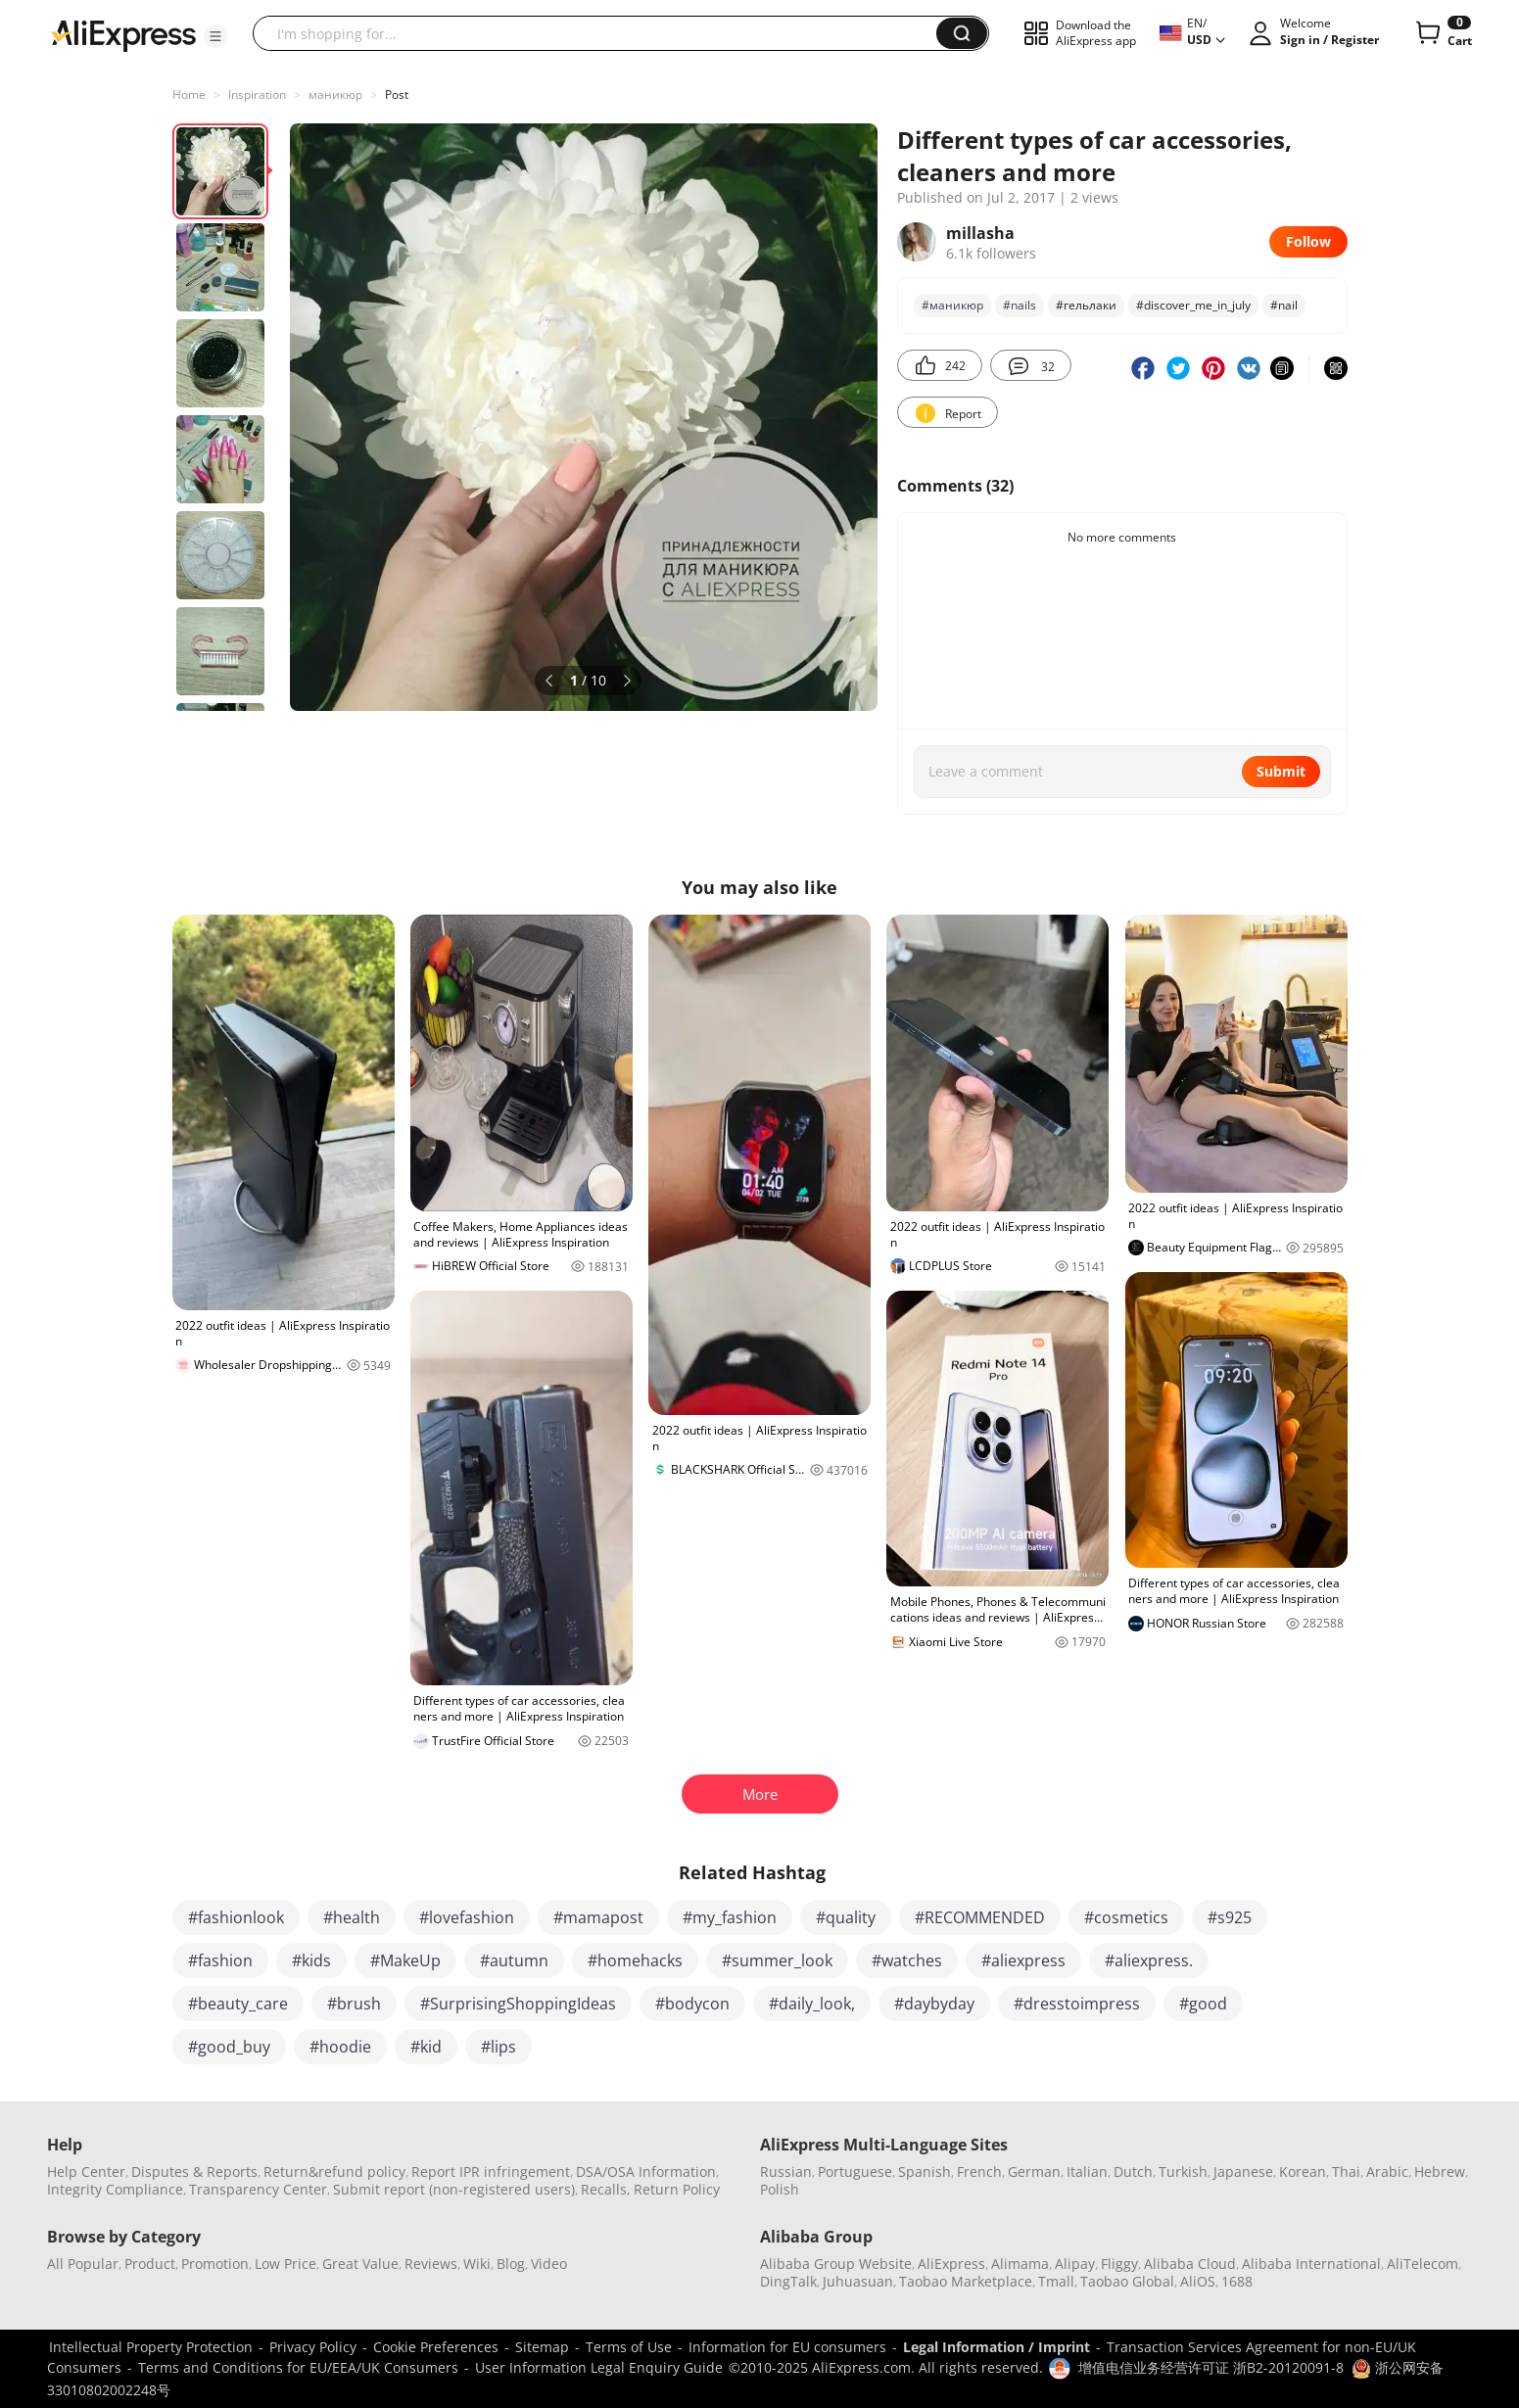 This screenshot has width=1519, height=2408. What do you see at coordinates (777, 1960) in the screenshot?
I see `#summer_look` at bounding box center [777, 1960].